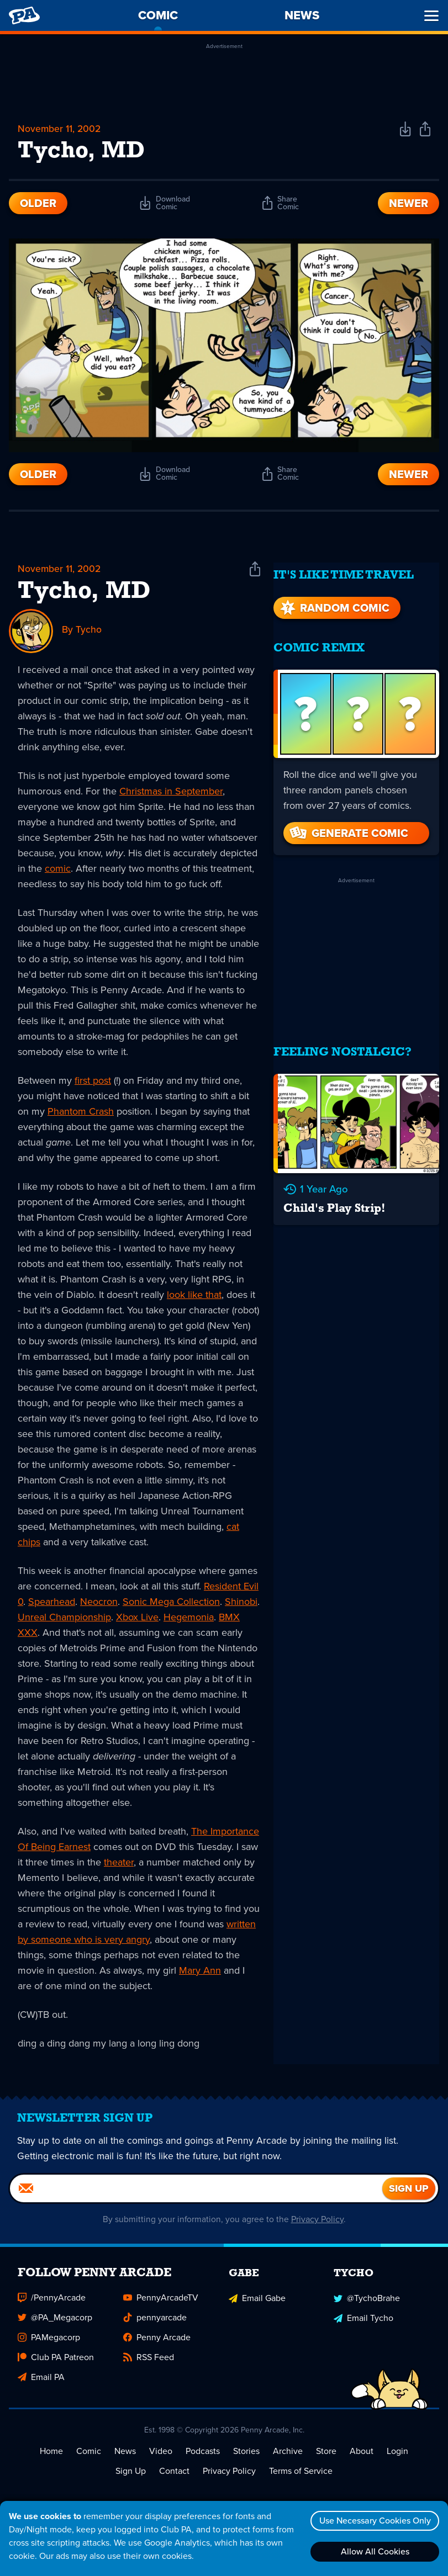  I want to click on Terms of Service, so click(301, 2478).